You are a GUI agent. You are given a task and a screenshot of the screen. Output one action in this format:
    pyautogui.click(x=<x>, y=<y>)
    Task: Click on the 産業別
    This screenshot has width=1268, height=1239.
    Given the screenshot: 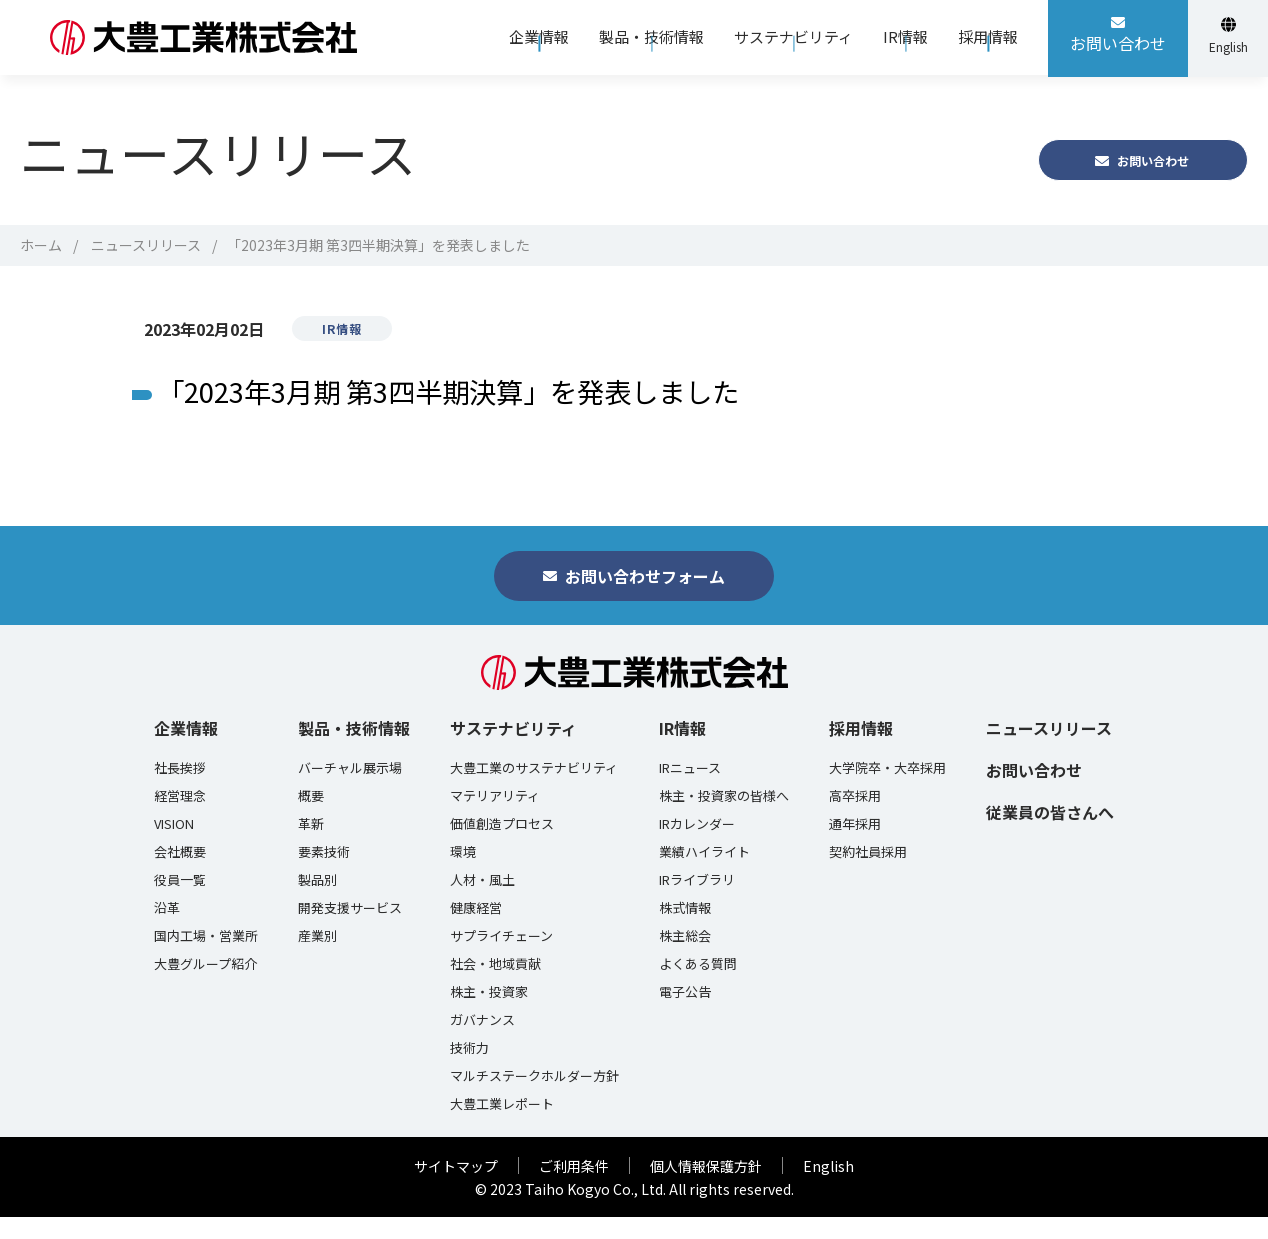 What is the action you would take?
    pyautogui.click(x=317, y=958)
    